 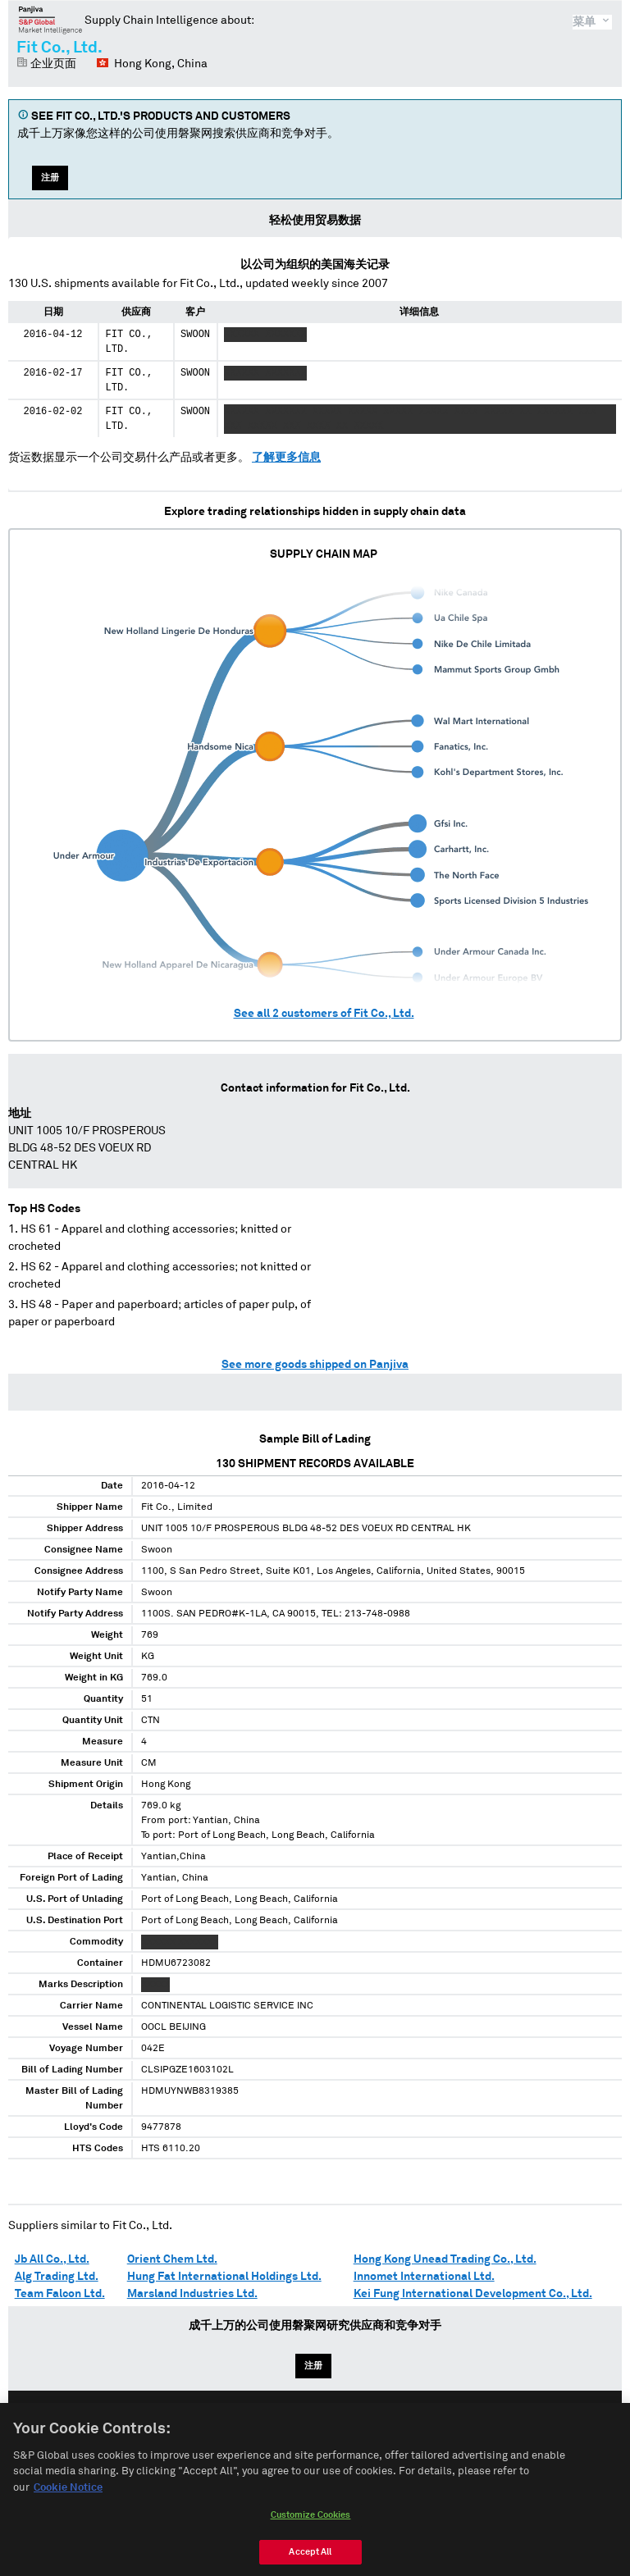 What do you see at coordinates (324, 1013) in the screenshot?
I see `See all customers of` at bounding box center [324, 1013].